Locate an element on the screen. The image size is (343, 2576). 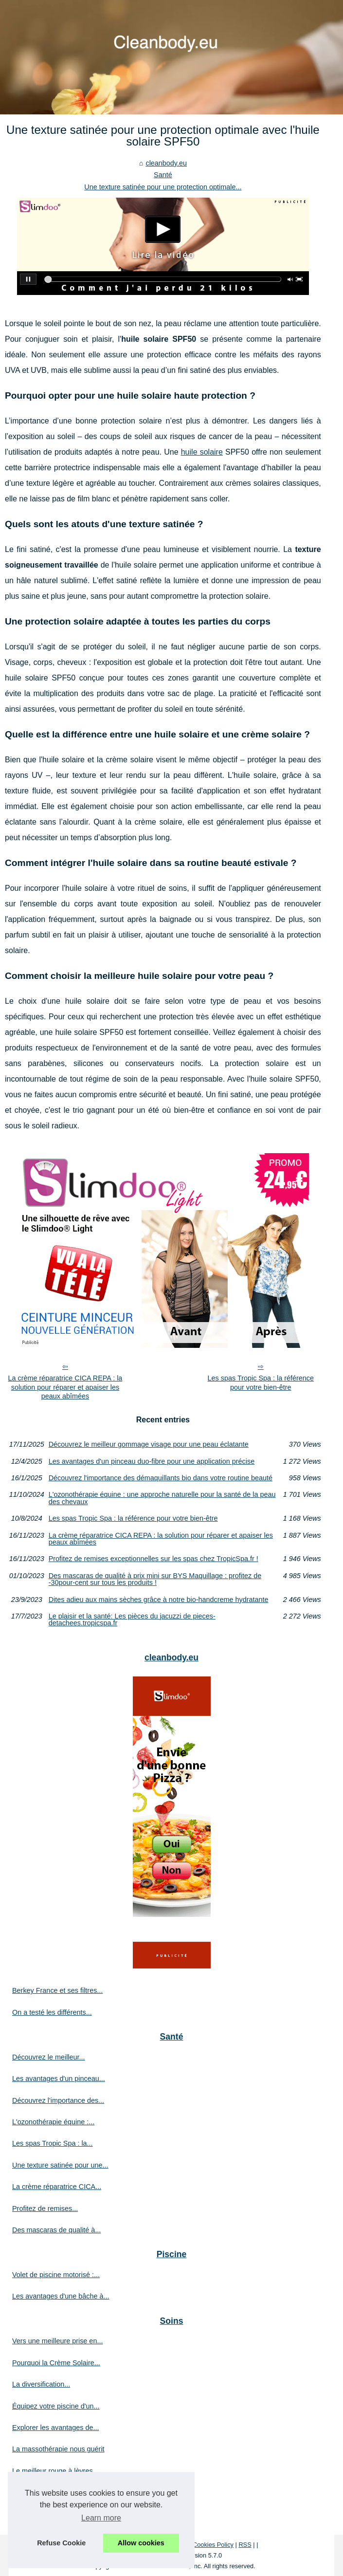
RSS is located at coordinates (244, 2544).